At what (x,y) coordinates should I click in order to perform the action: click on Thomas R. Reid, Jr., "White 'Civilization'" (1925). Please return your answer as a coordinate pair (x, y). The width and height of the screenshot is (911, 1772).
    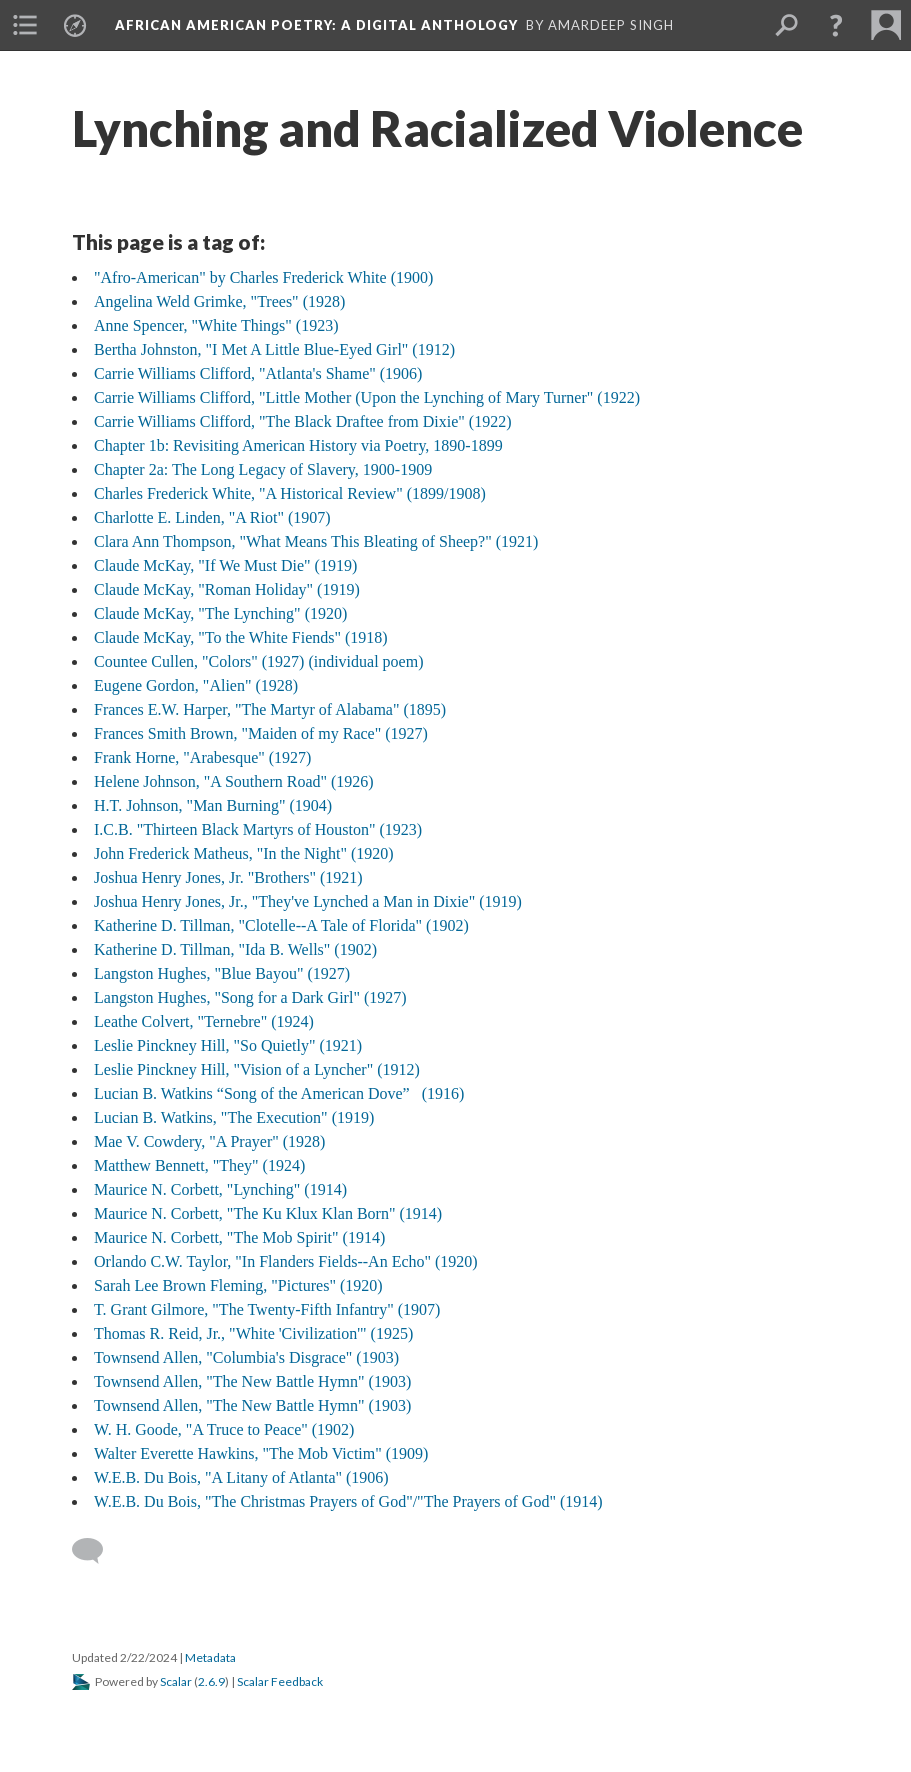
    Looking at the image, I should click on (253, 1333).